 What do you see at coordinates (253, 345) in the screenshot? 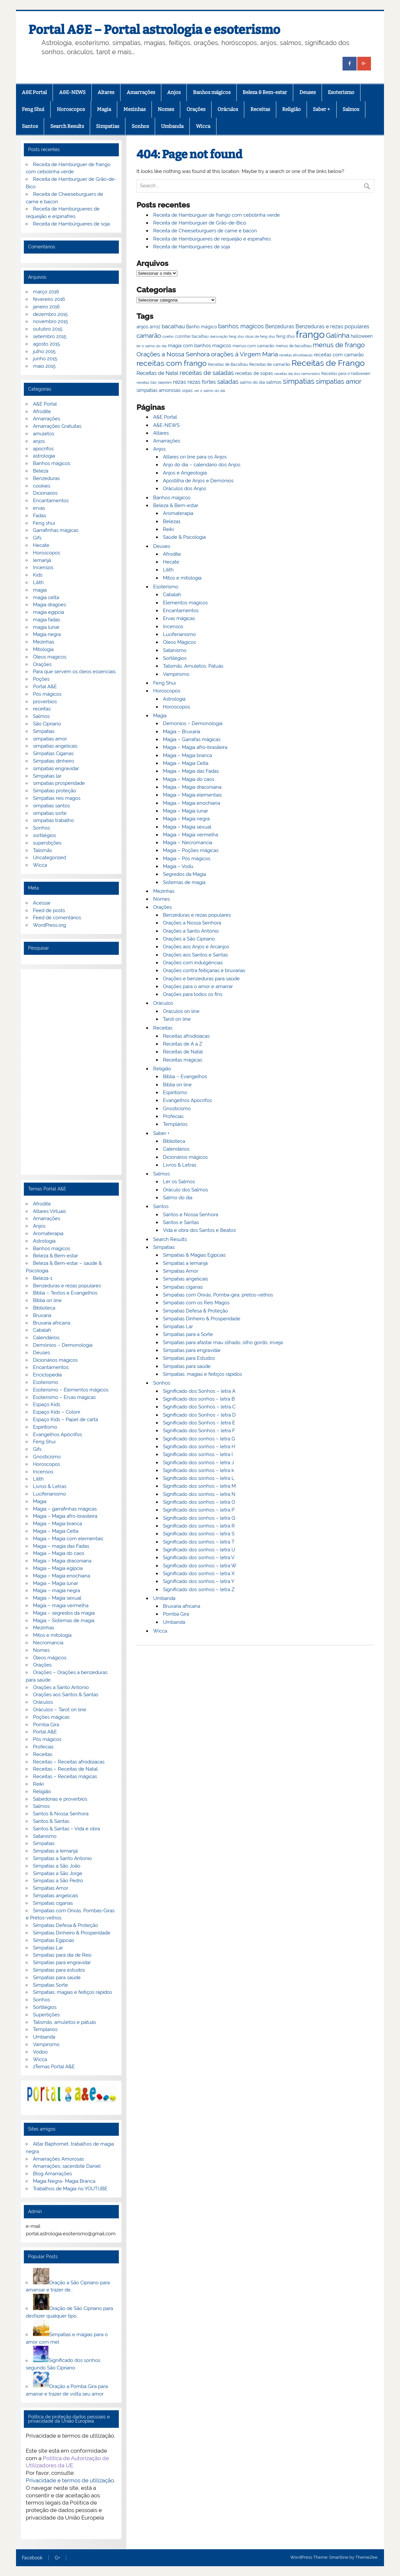
I see `menus com camarão [menus com camarão (71 itens)]` at bounding box center [253, 345].